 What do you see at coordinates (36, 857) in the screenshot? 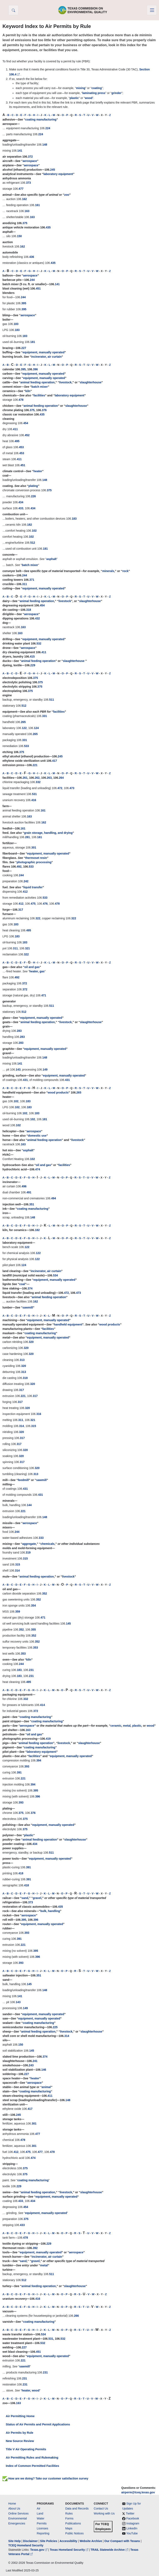
I see `thermoset resin` at bounding box center [36, 857].